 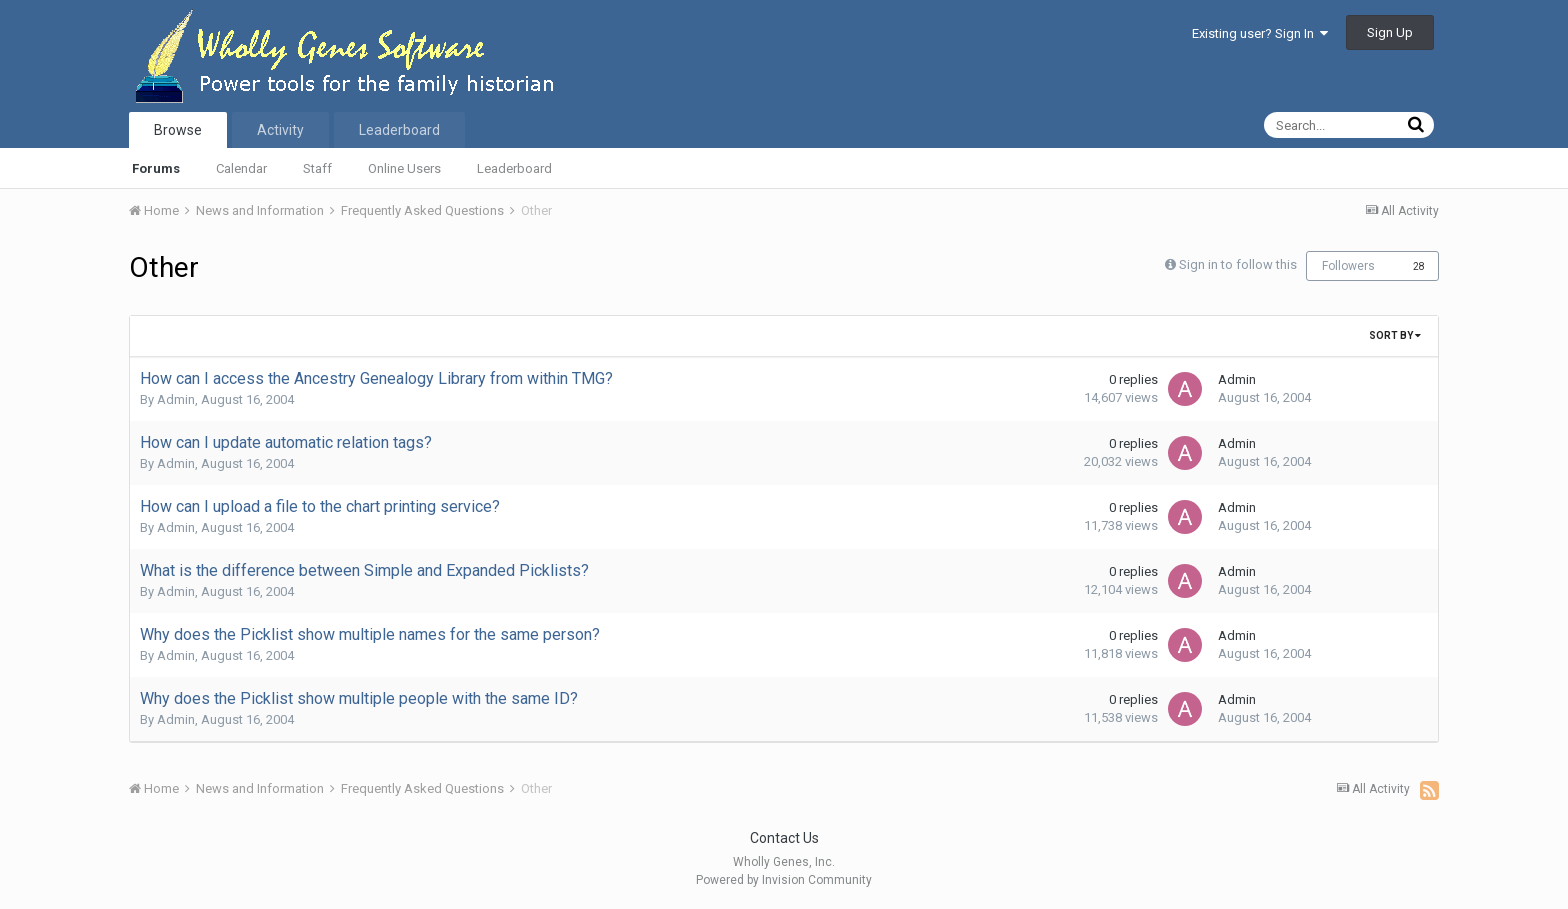 What do you see at coordinates (280, 130) in the screenshot?
I see `Activity` at bounding box center [280, 130].